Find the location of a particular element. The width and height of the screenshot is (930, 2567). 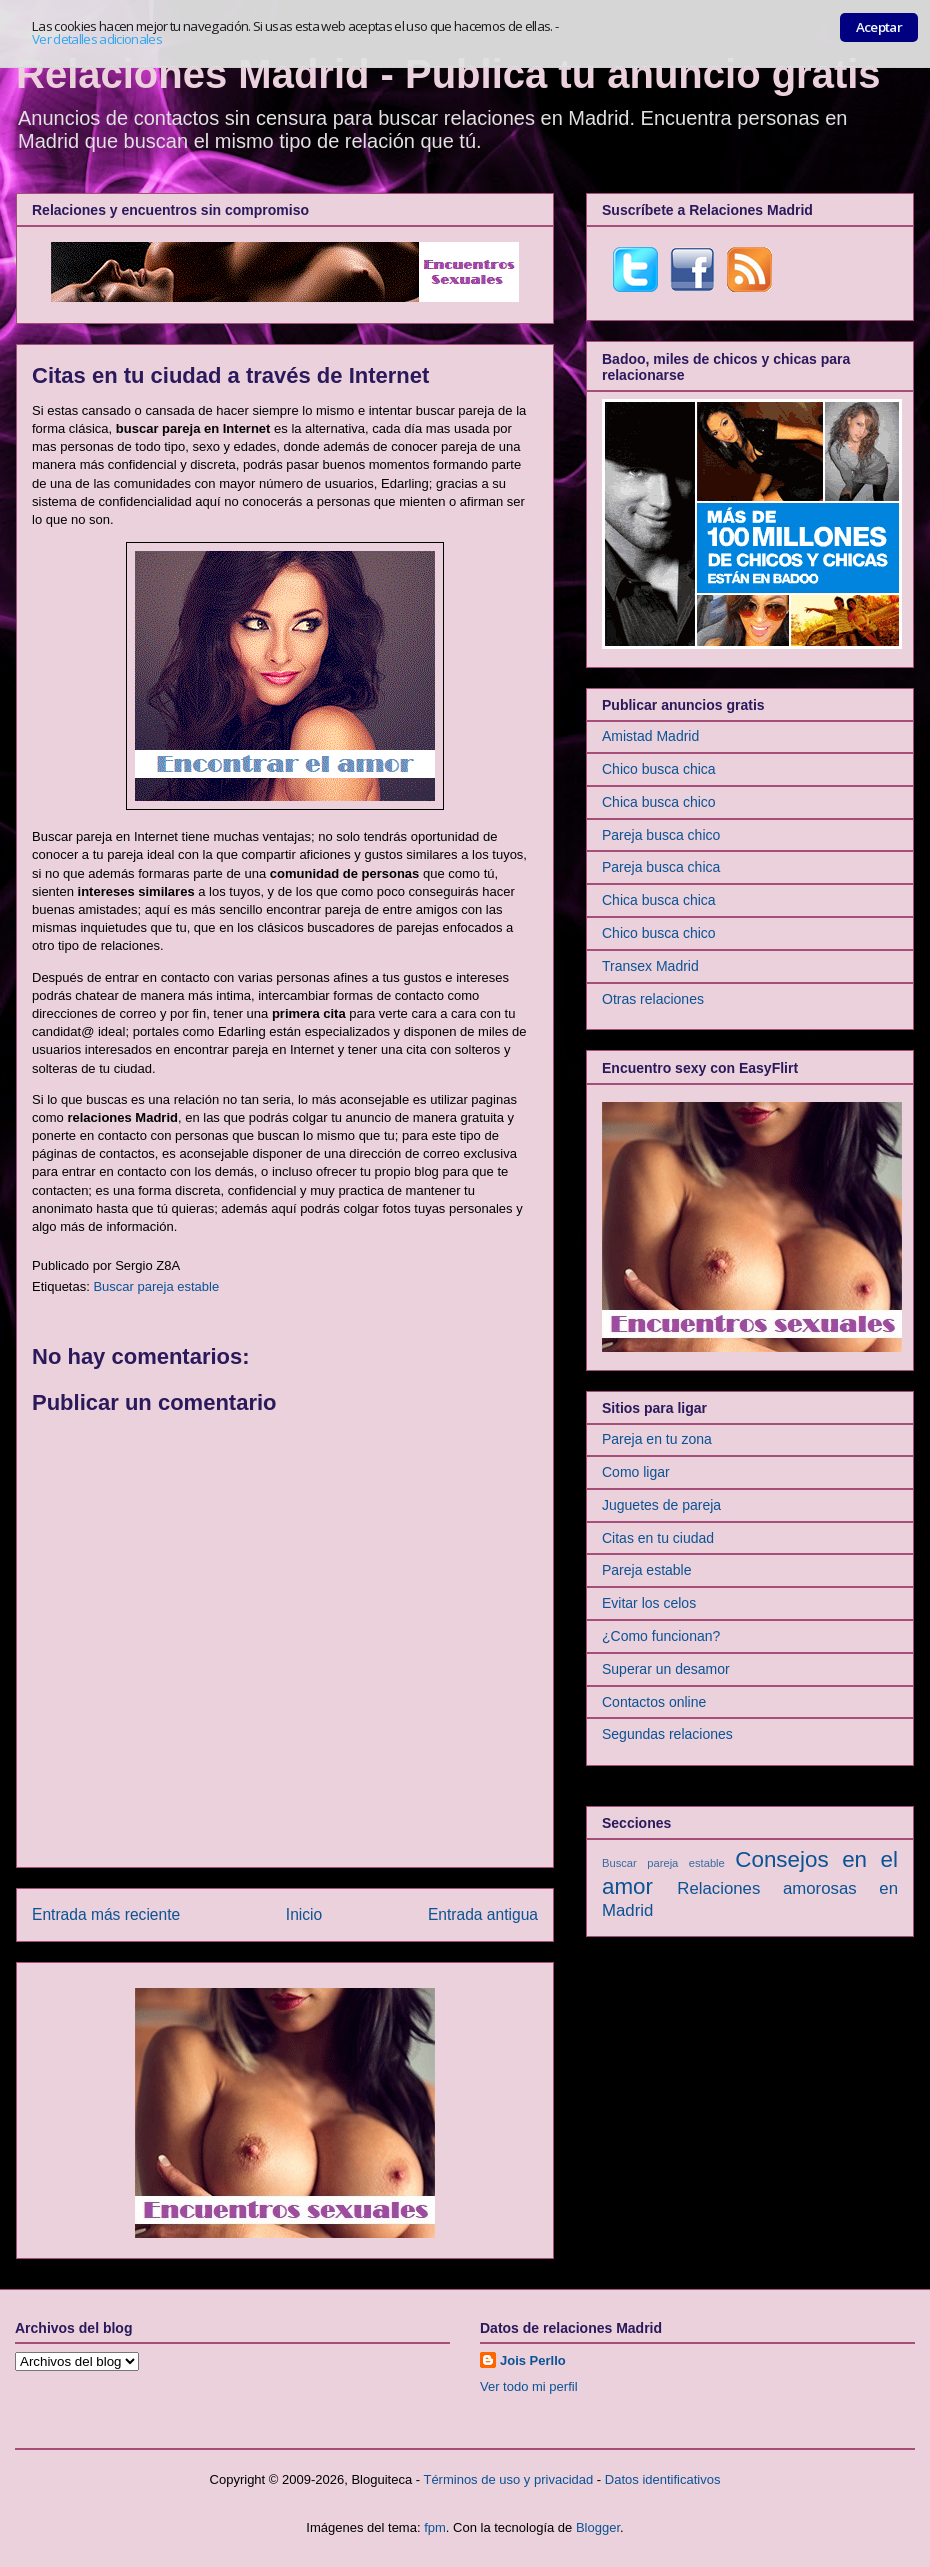

Jois Perllo is located at coordinates (533, 2360).